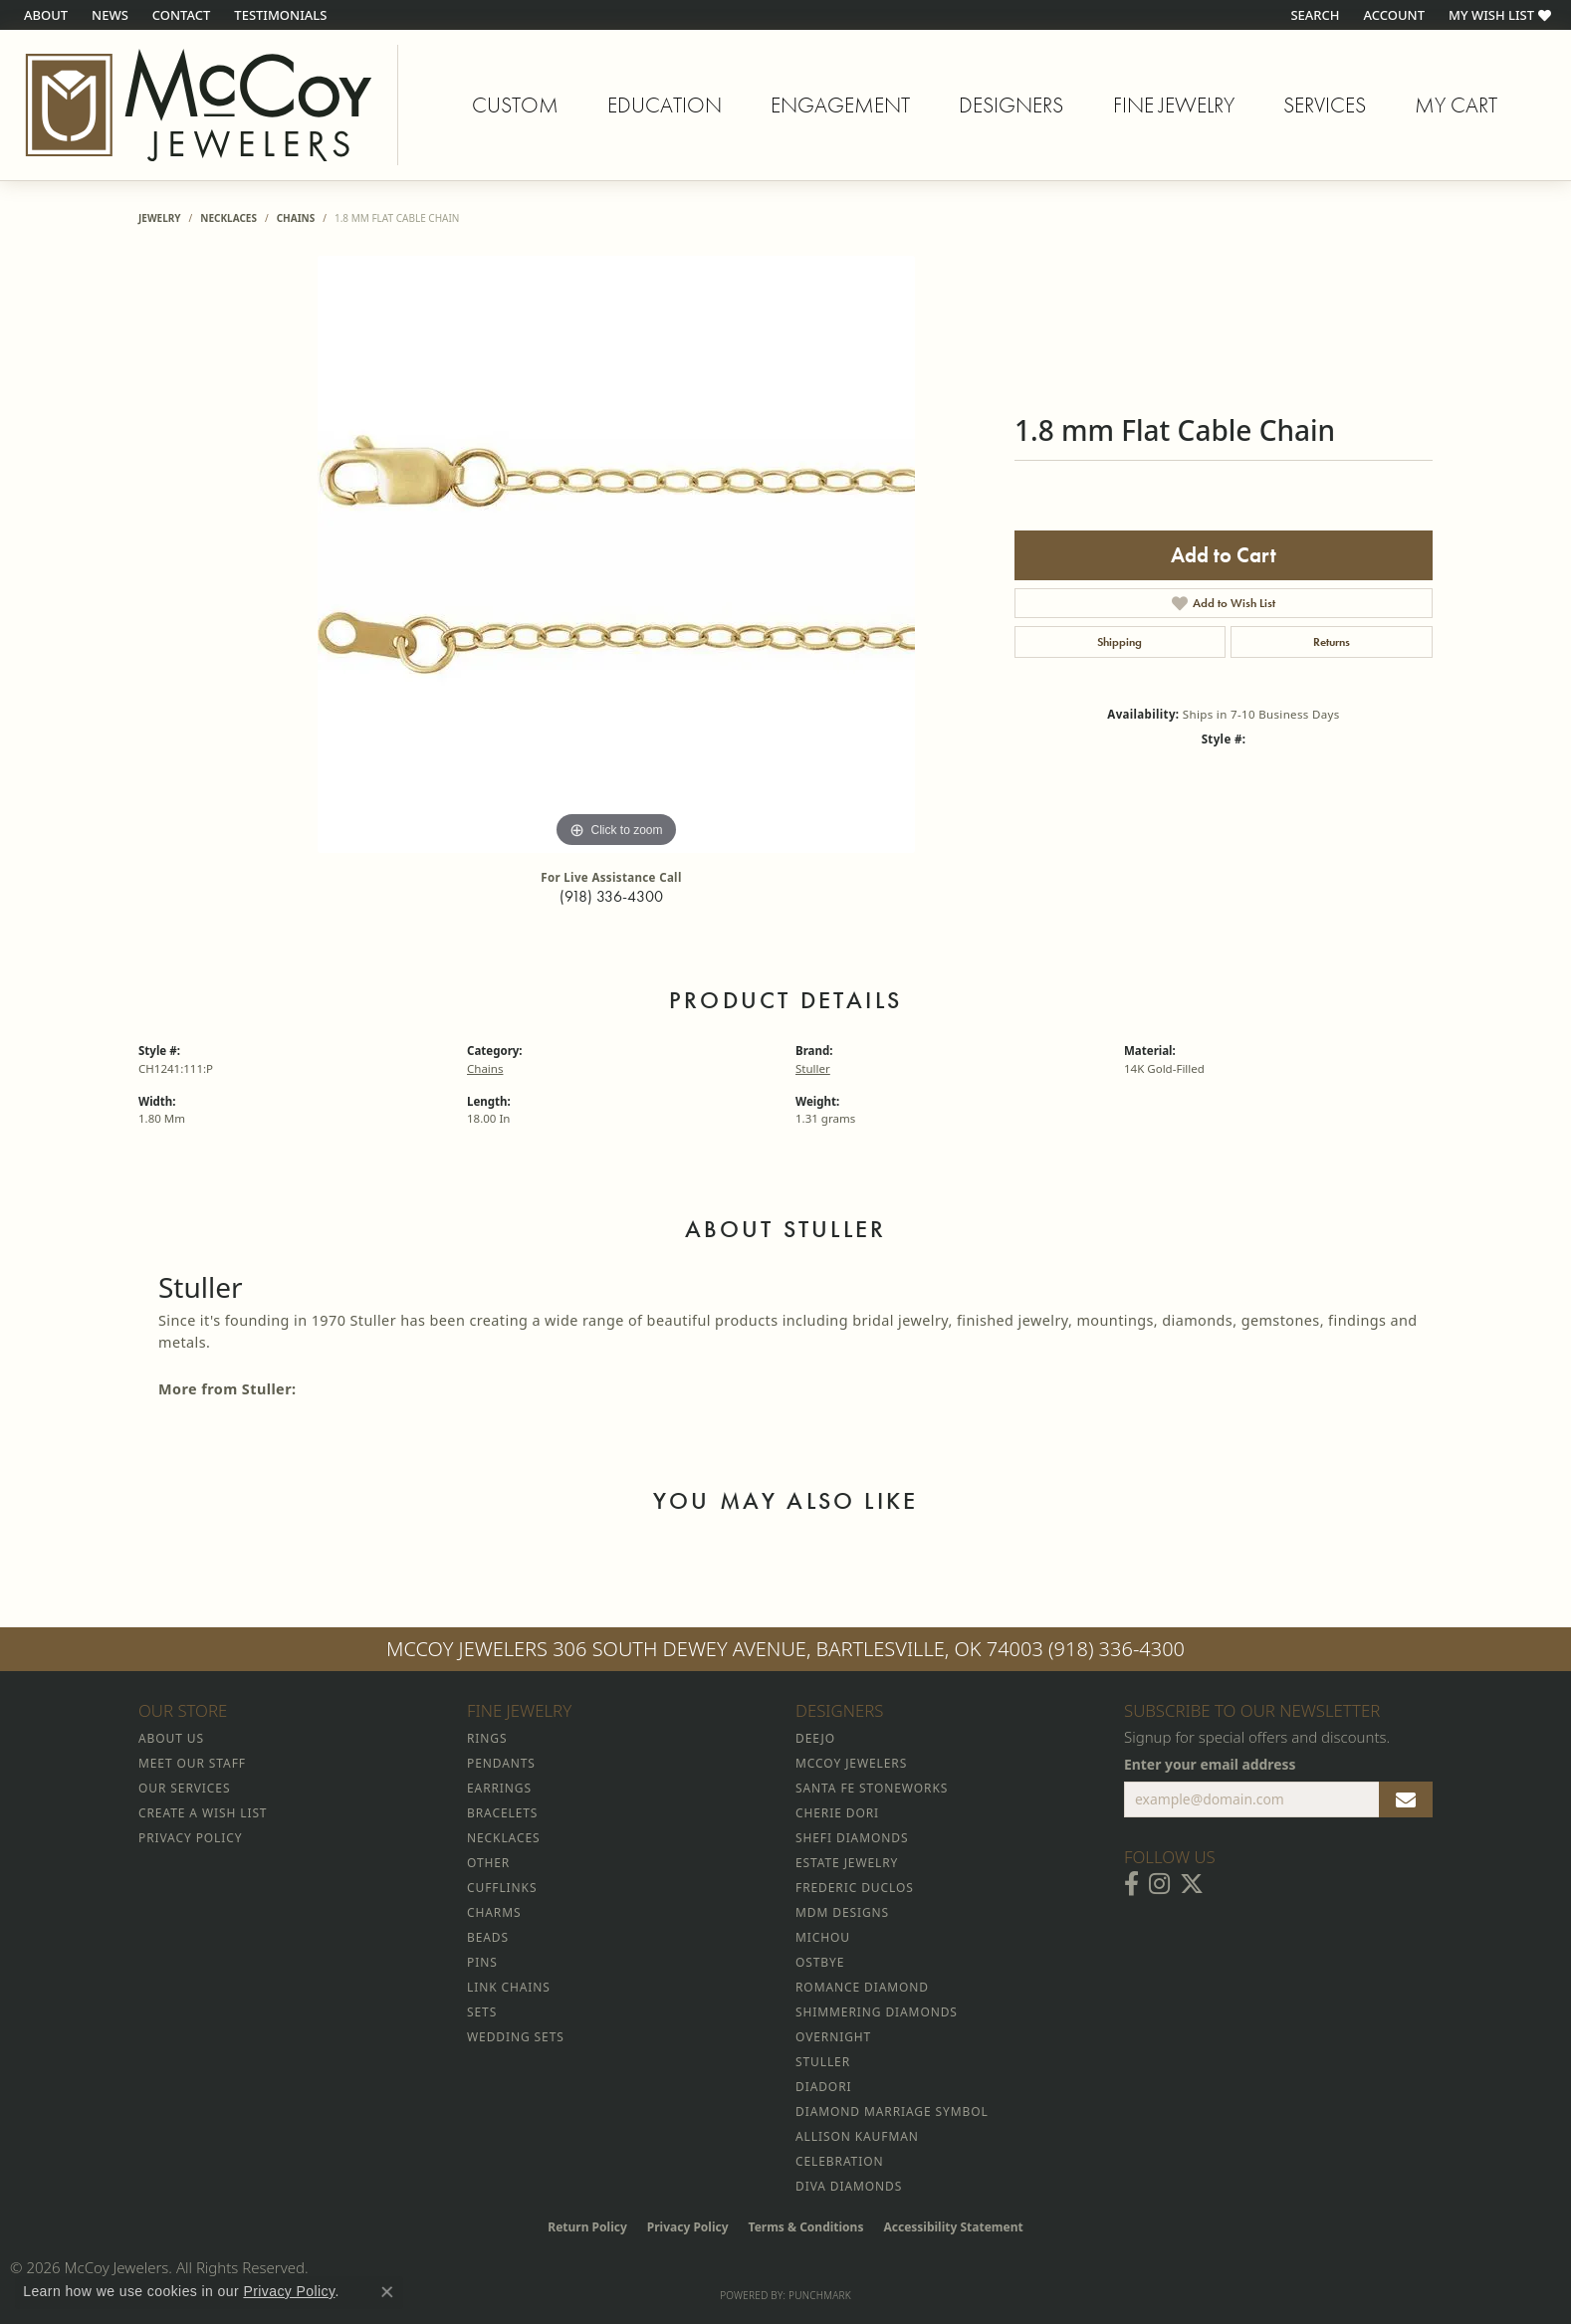 This screenshot has width=1571, height=2324. I want to click on Enter your email address, so click(1210, 1764).